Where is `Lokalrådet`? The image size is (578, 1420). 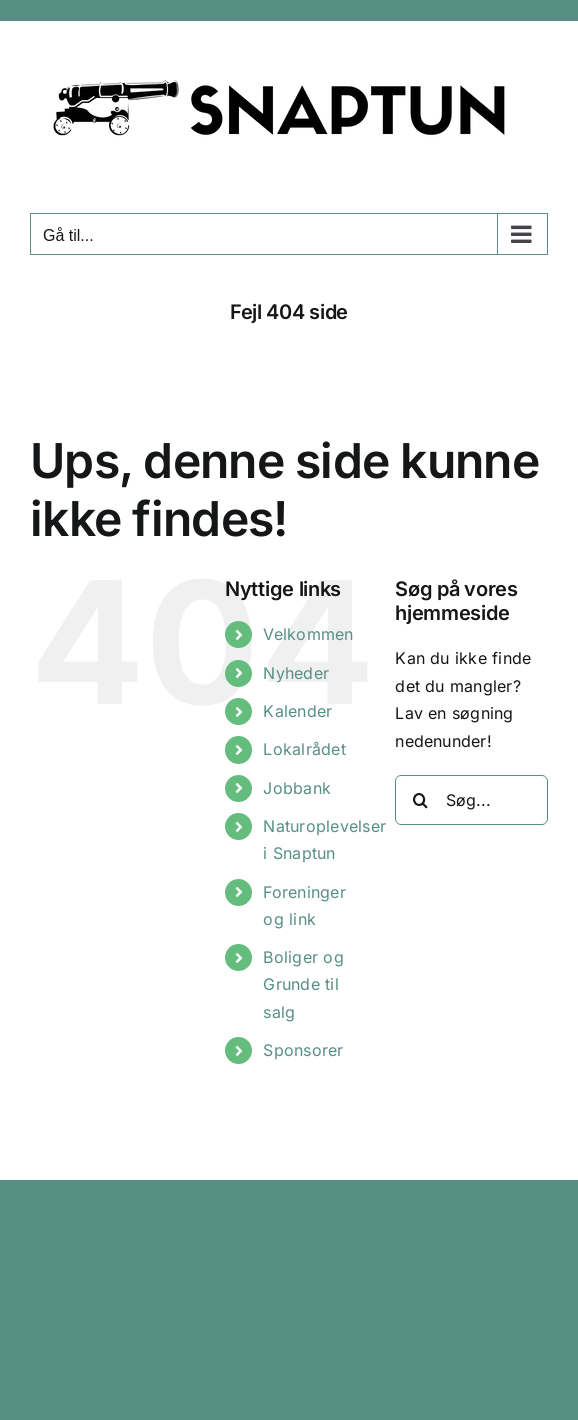
Lokalrådet is located at coordinates (304, 749).